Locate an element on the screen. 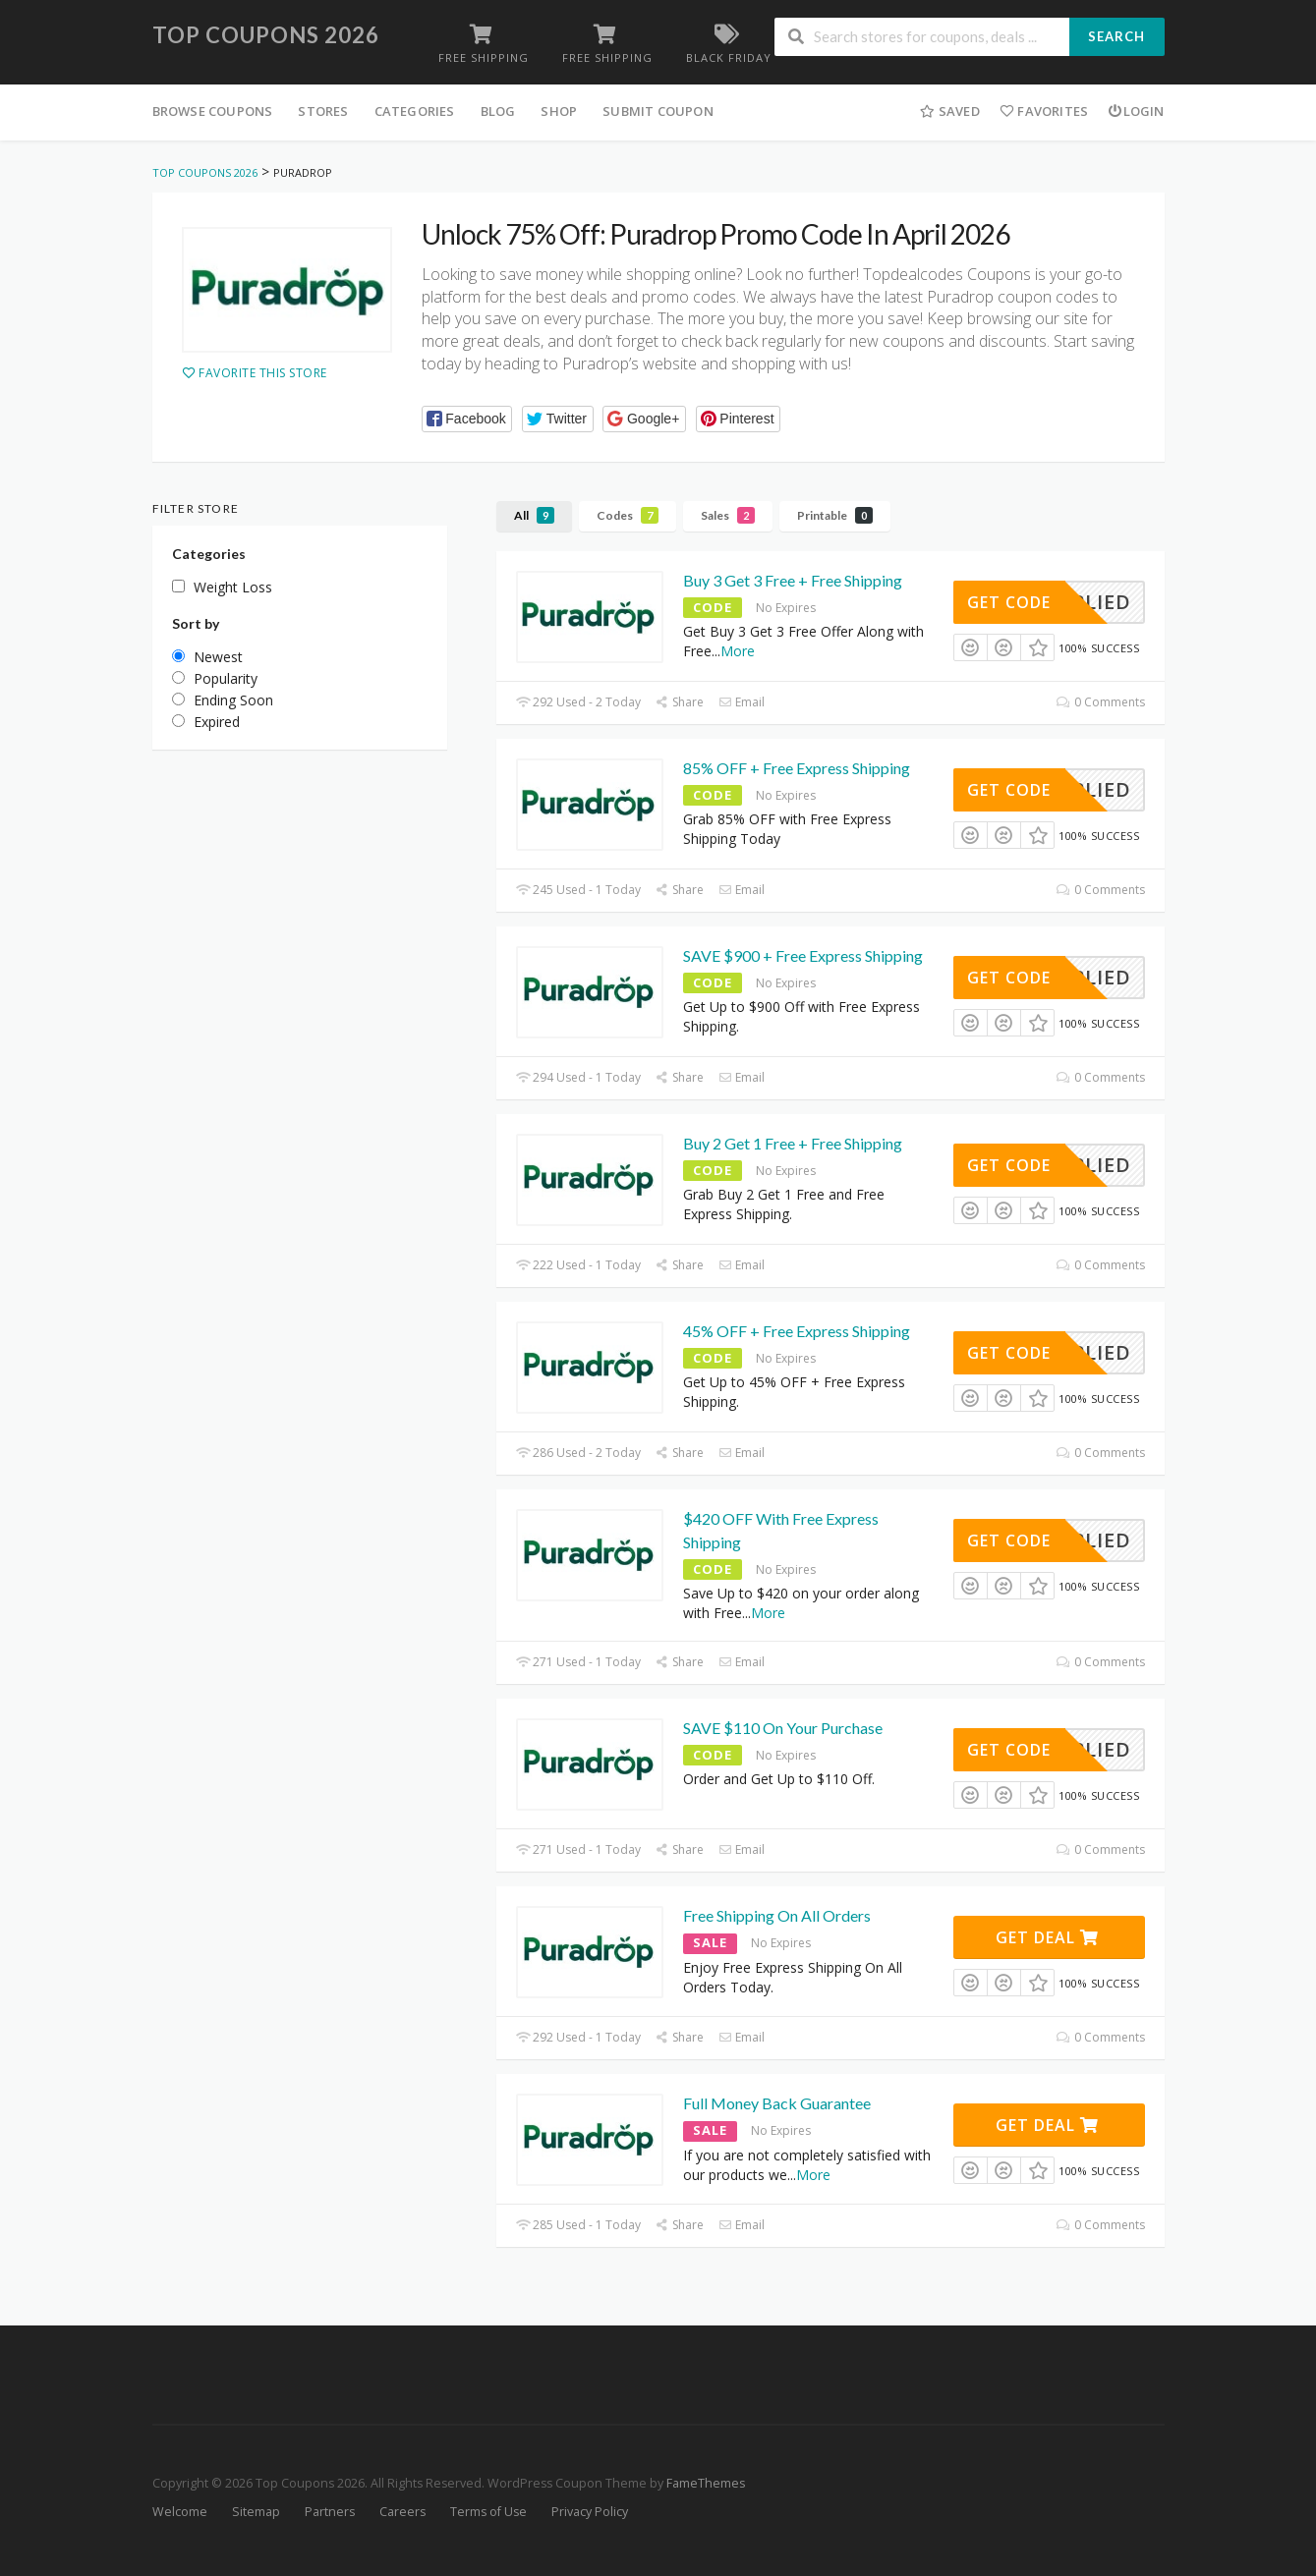  85% OFF + Free Express Shipping is located at coordinates (796, 767).